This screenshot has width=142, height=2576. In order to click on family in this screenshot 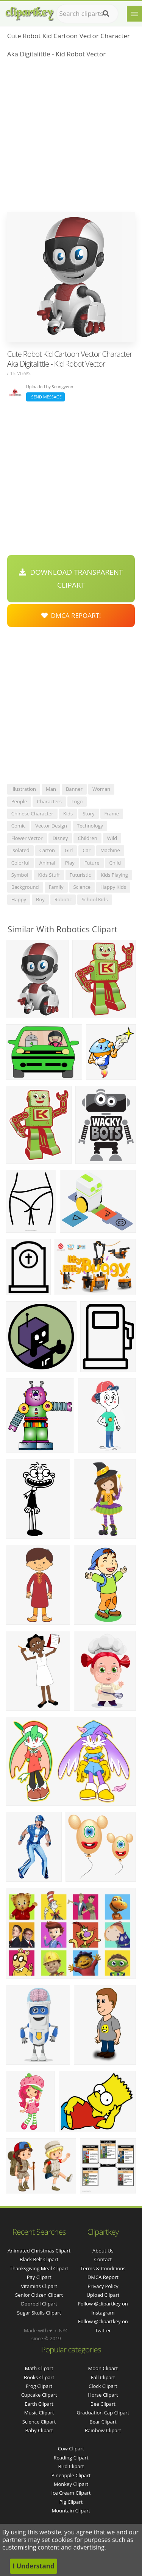, I will do `click(56, 887)`.